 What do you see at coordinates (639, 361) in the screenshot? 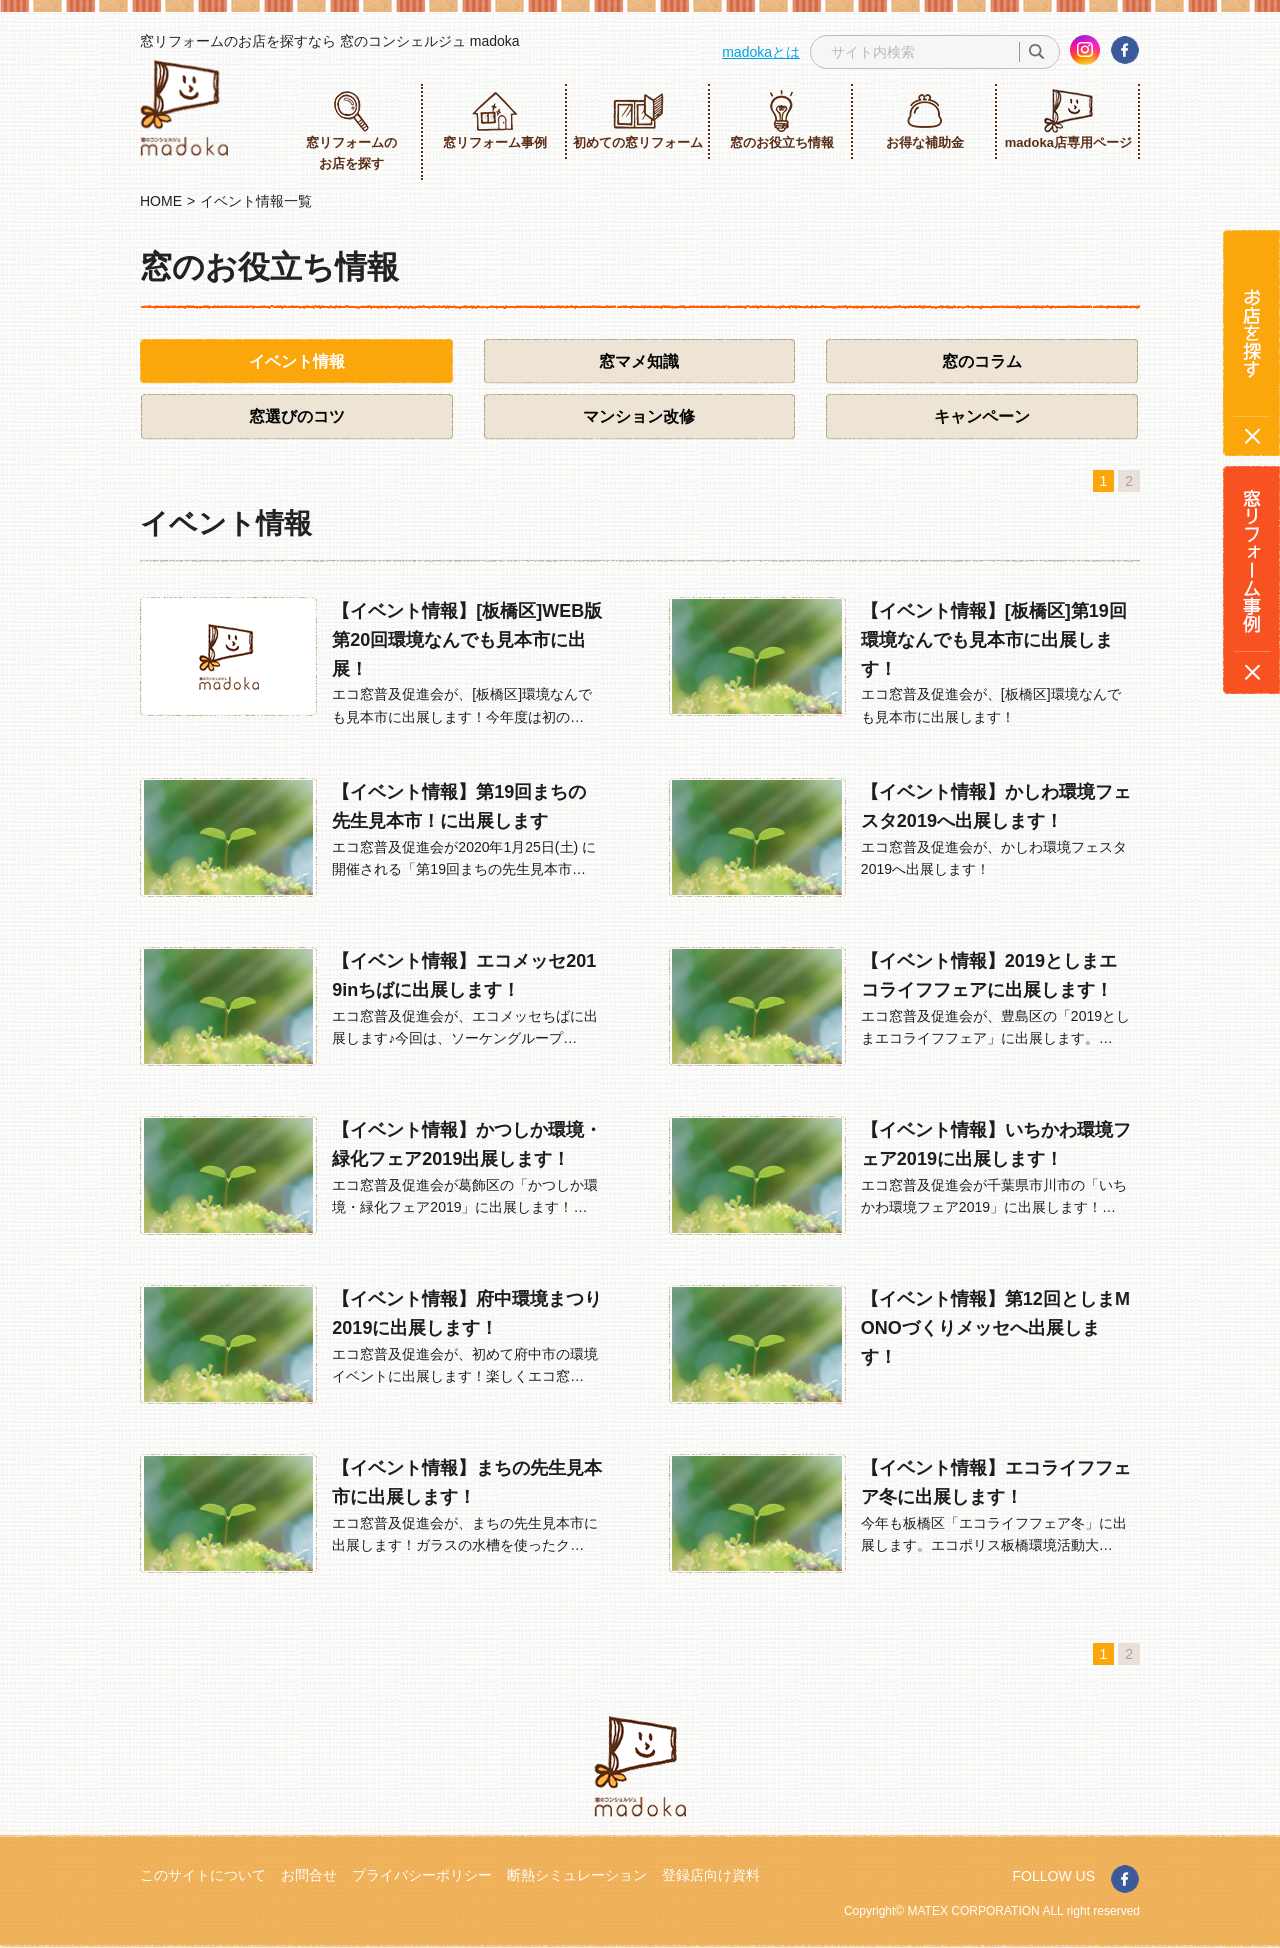
I see `窓マメ知識` at bounding box center [639, 361].